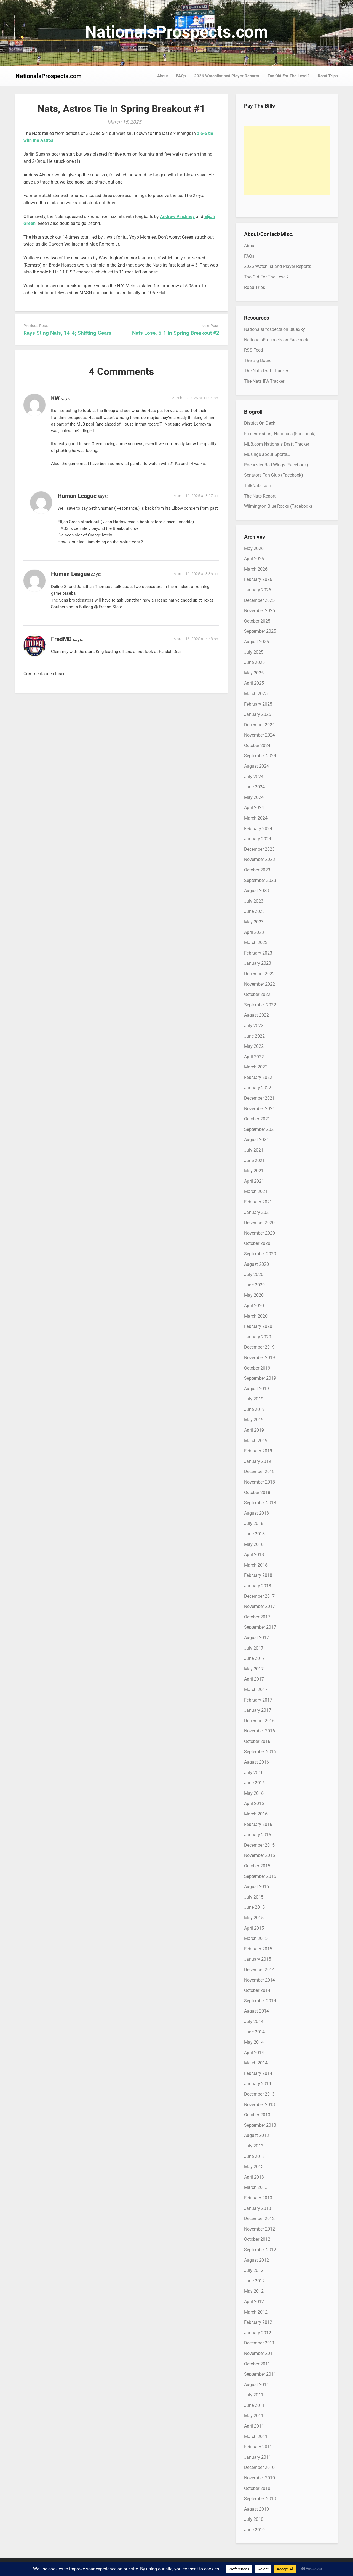 Image resolution: width=353 pixels, height=2576 pixels. I want to click on April 2021, so click(254, 1181).